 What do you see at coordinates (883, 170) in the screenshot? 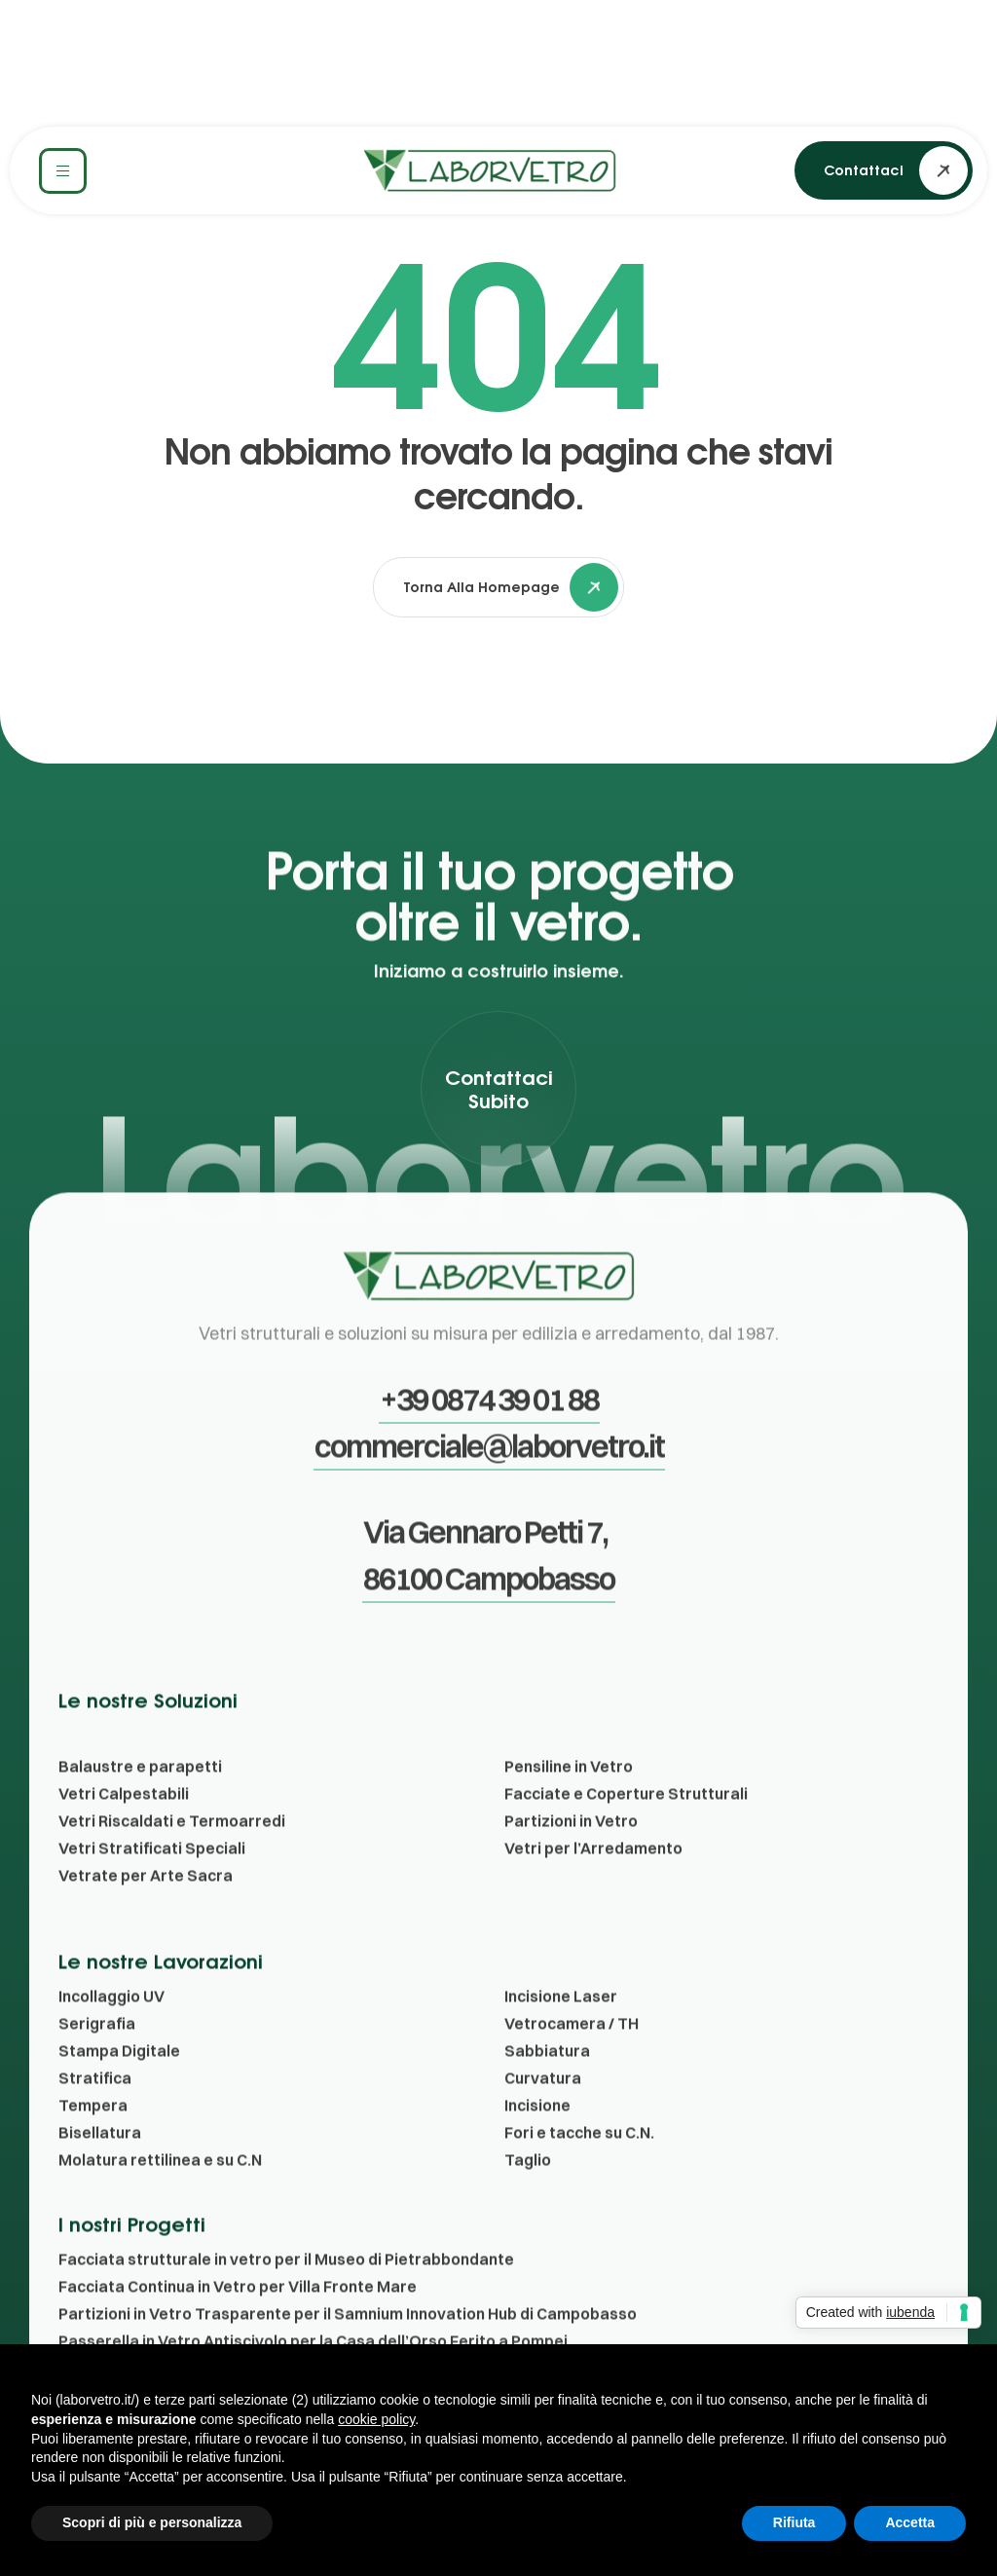
I see `[button]` at bounding box center [883, 170].